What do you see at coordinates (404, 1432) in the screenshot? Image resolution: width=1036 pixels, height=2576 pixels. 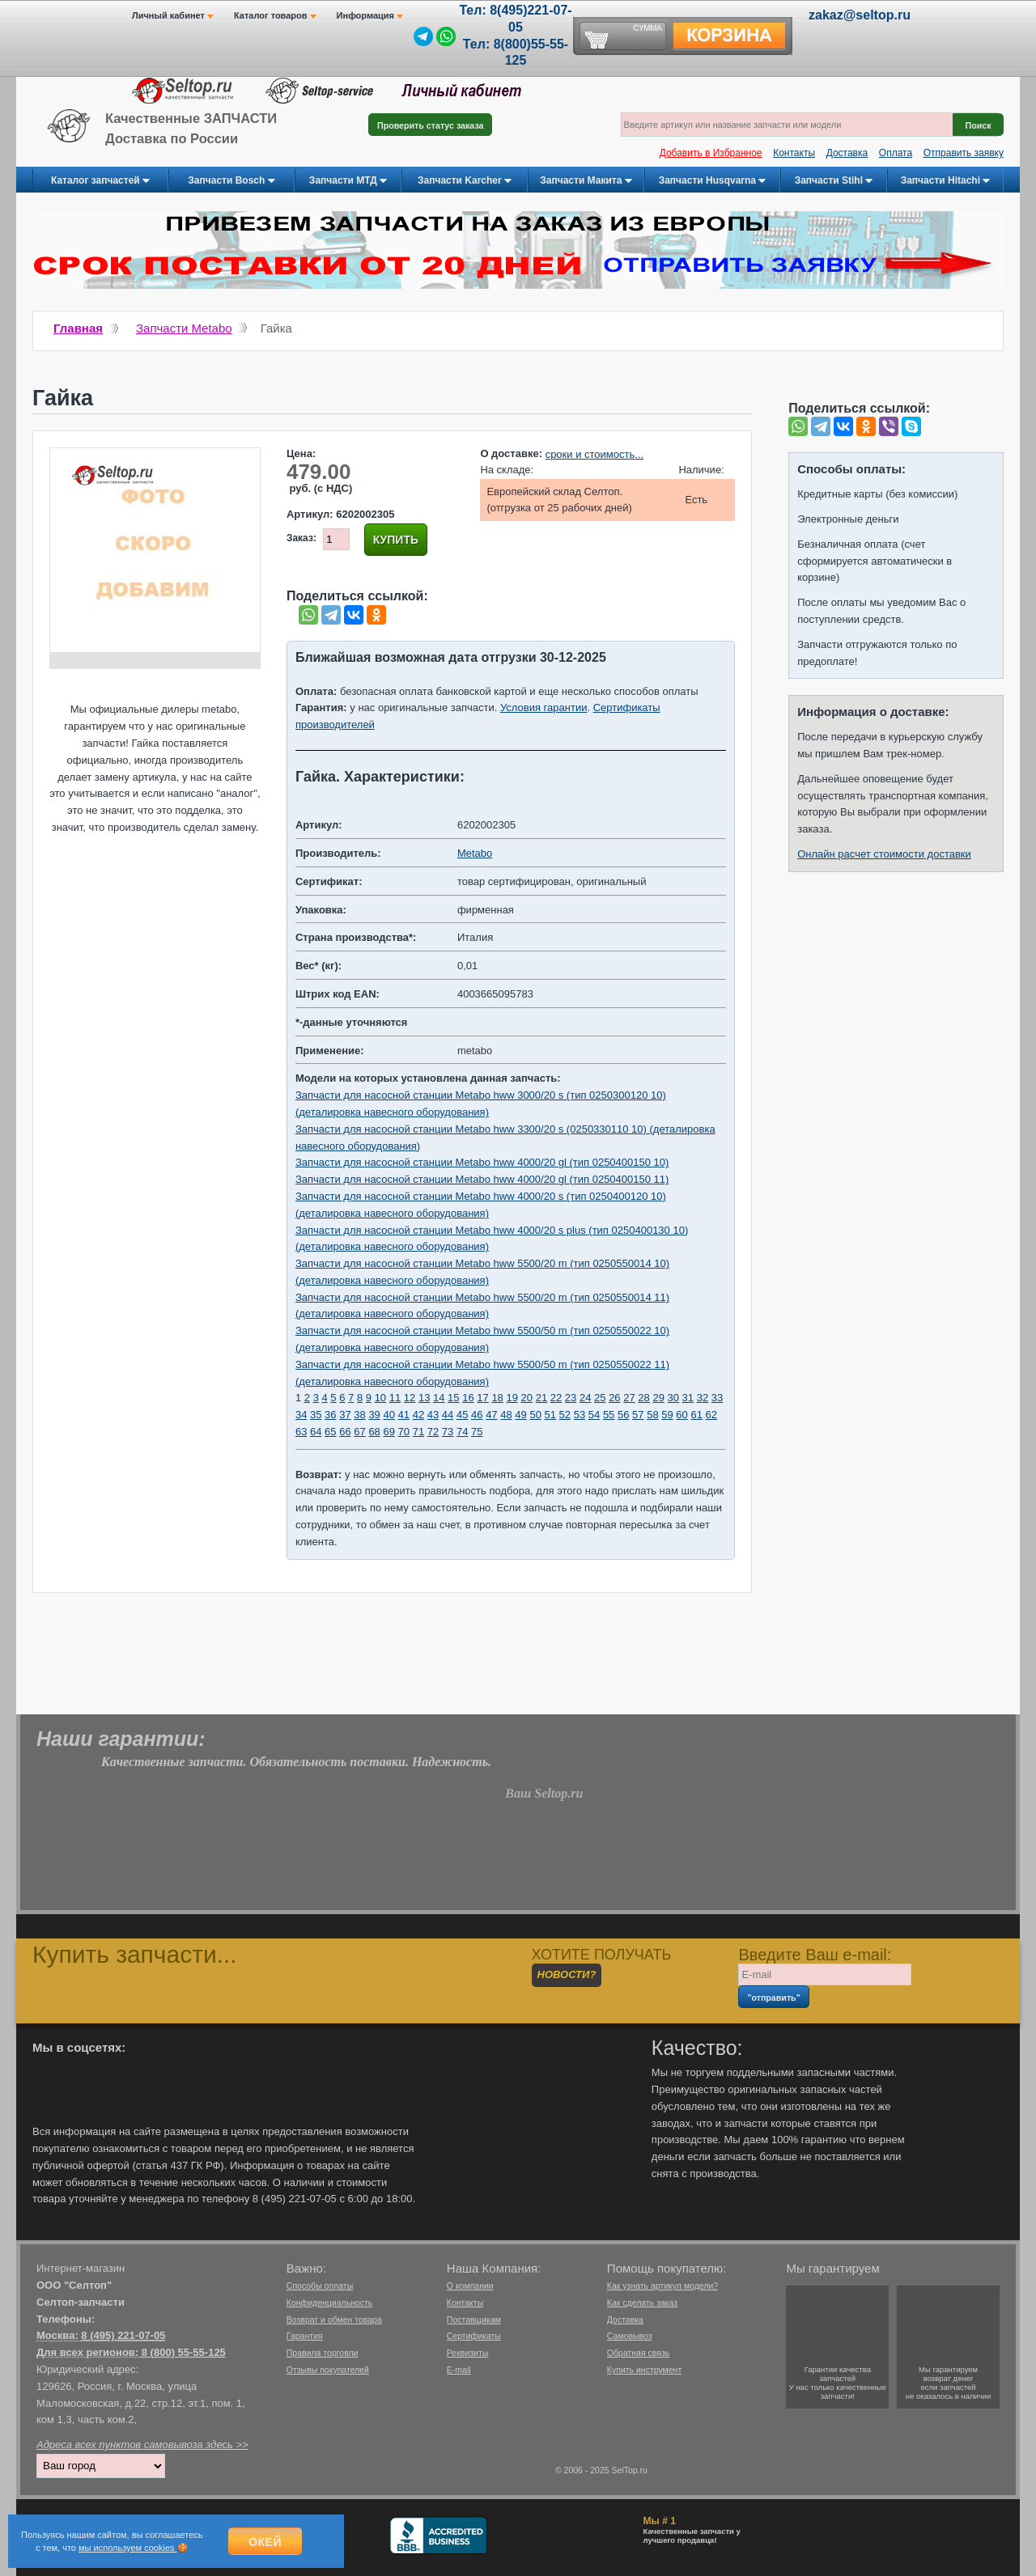 I see `70` at bounding box center [404, 1432].